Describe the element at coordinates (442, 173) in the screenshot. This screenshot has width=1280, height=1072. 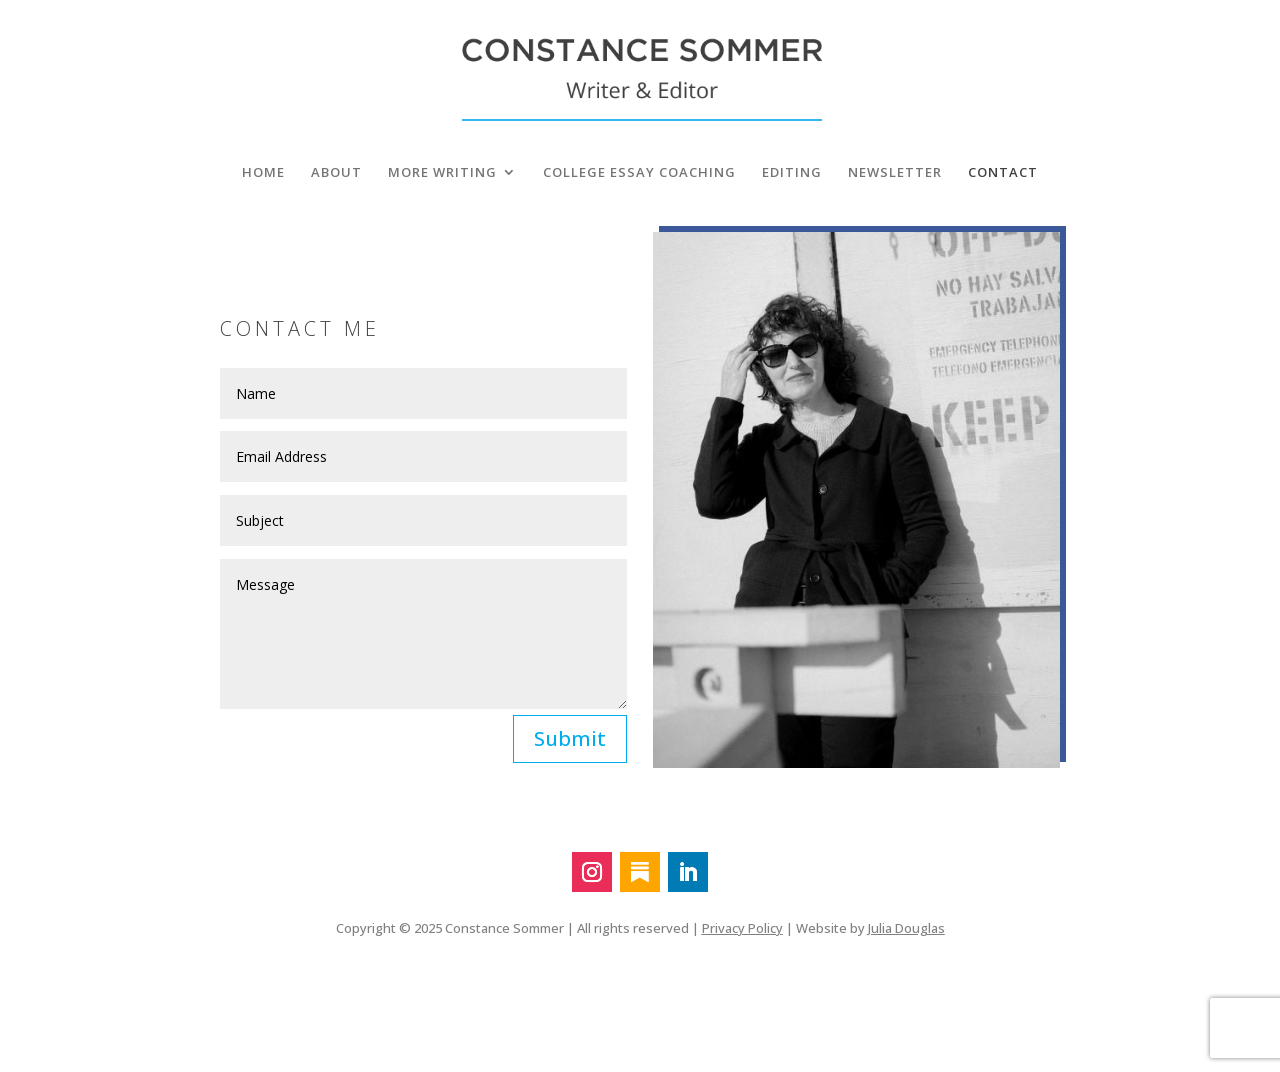
I see `MORE WRITING` at that location.